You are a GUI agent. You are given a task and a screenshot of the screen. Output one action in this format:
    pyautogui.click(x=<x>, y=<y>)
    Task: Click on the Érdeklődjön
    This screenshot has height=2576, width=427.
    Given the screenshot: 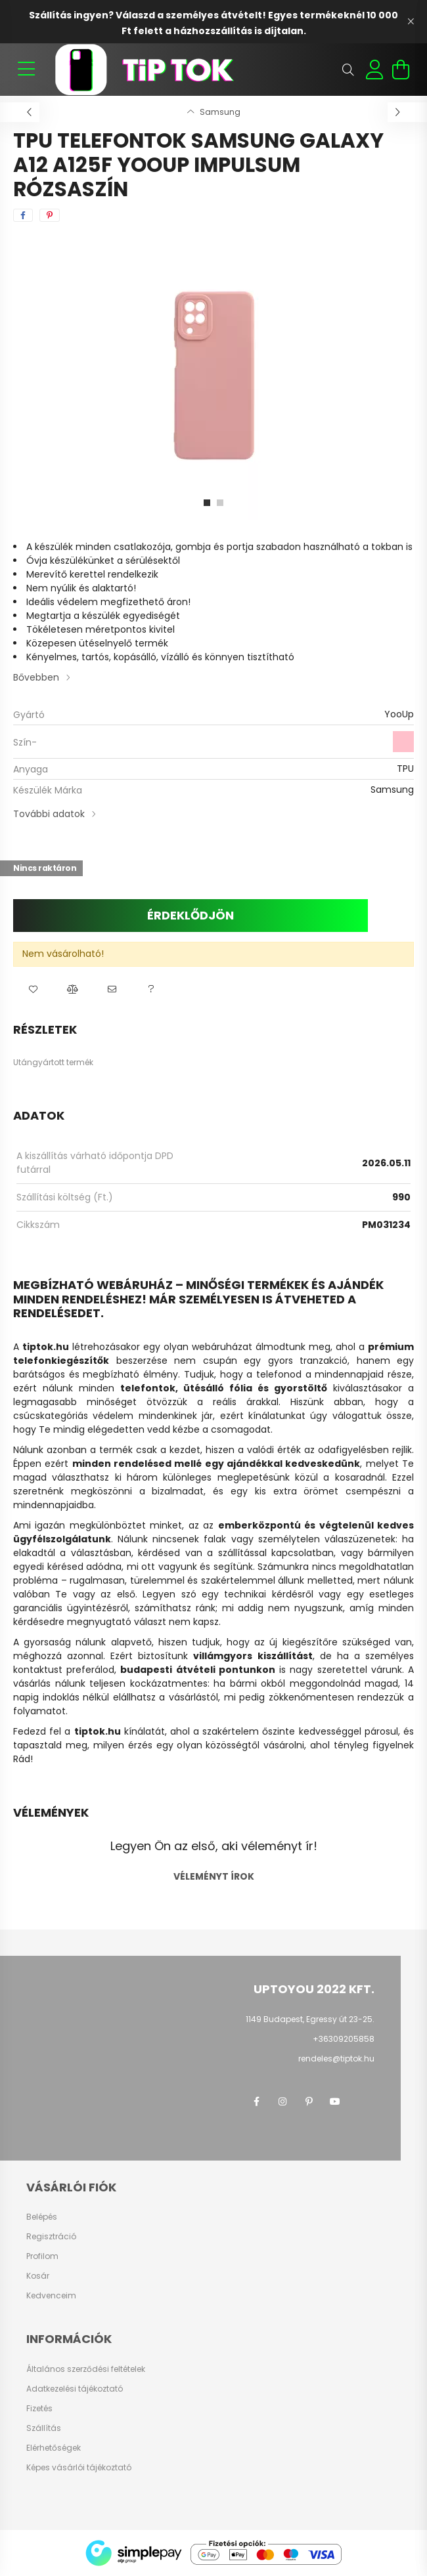 What is the action you would take?
    pyautogui.click(x=190, y=915)
    